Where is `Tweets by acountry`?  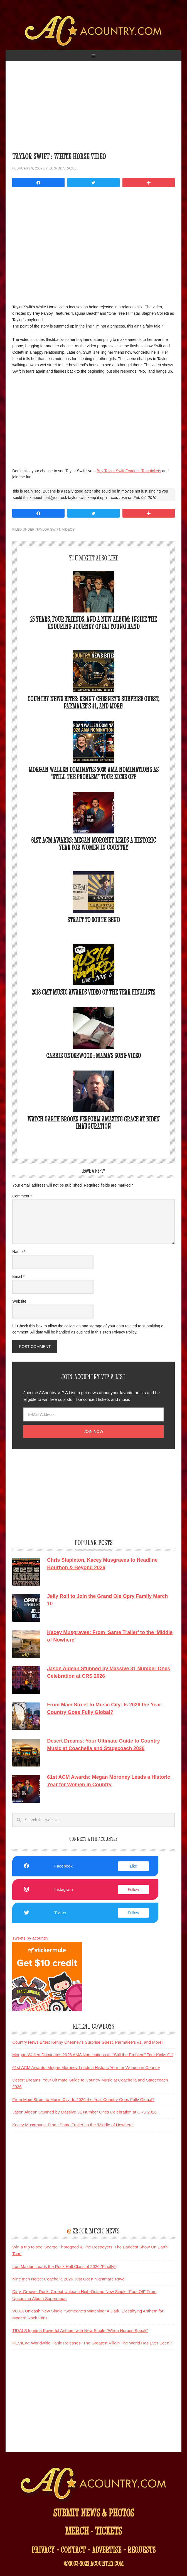
Tweets by acountry is located at coordinates (30, 1938).